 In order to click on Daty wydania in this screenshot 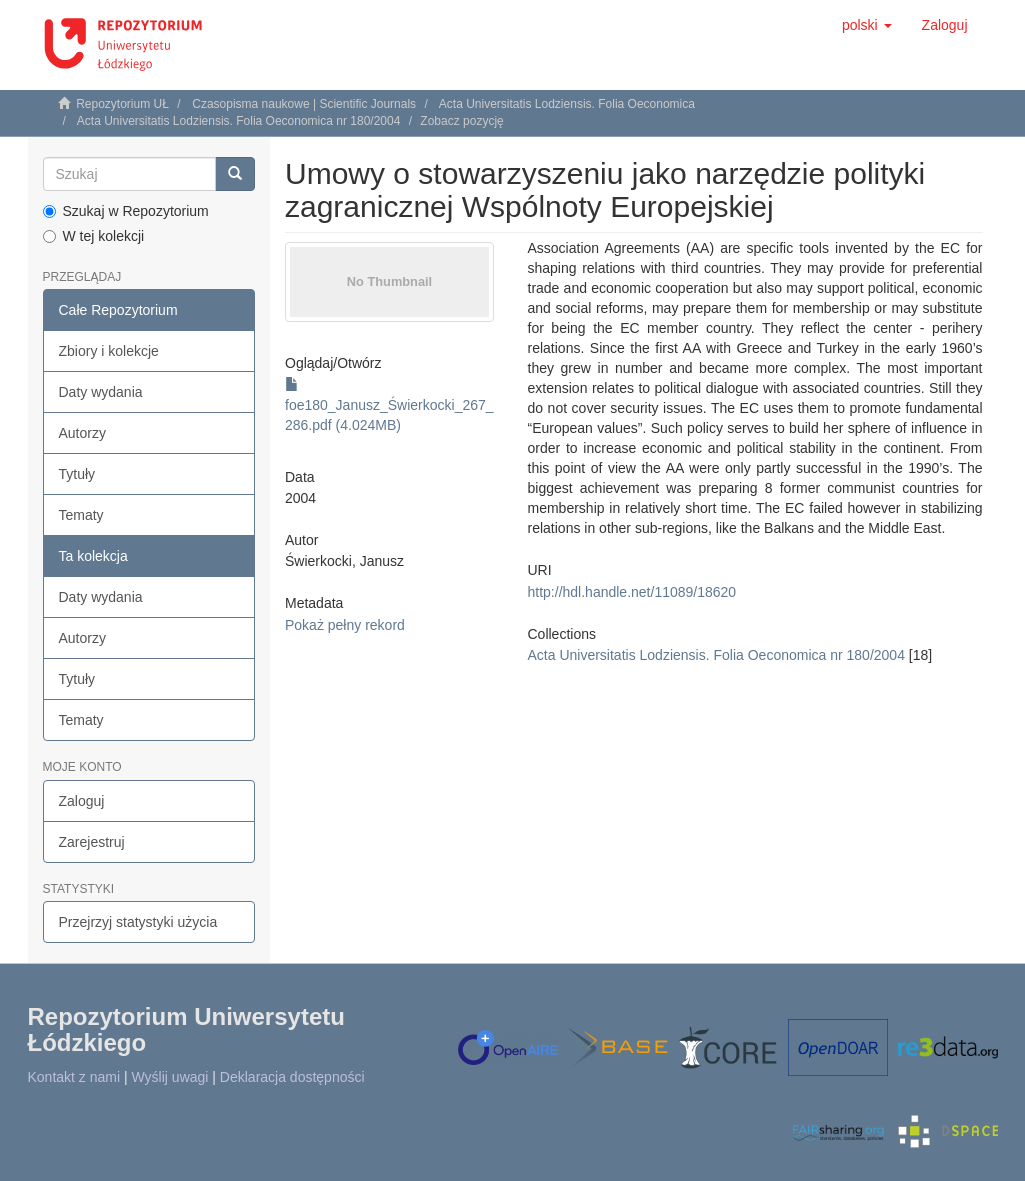, I will do `click(101, 392)`.